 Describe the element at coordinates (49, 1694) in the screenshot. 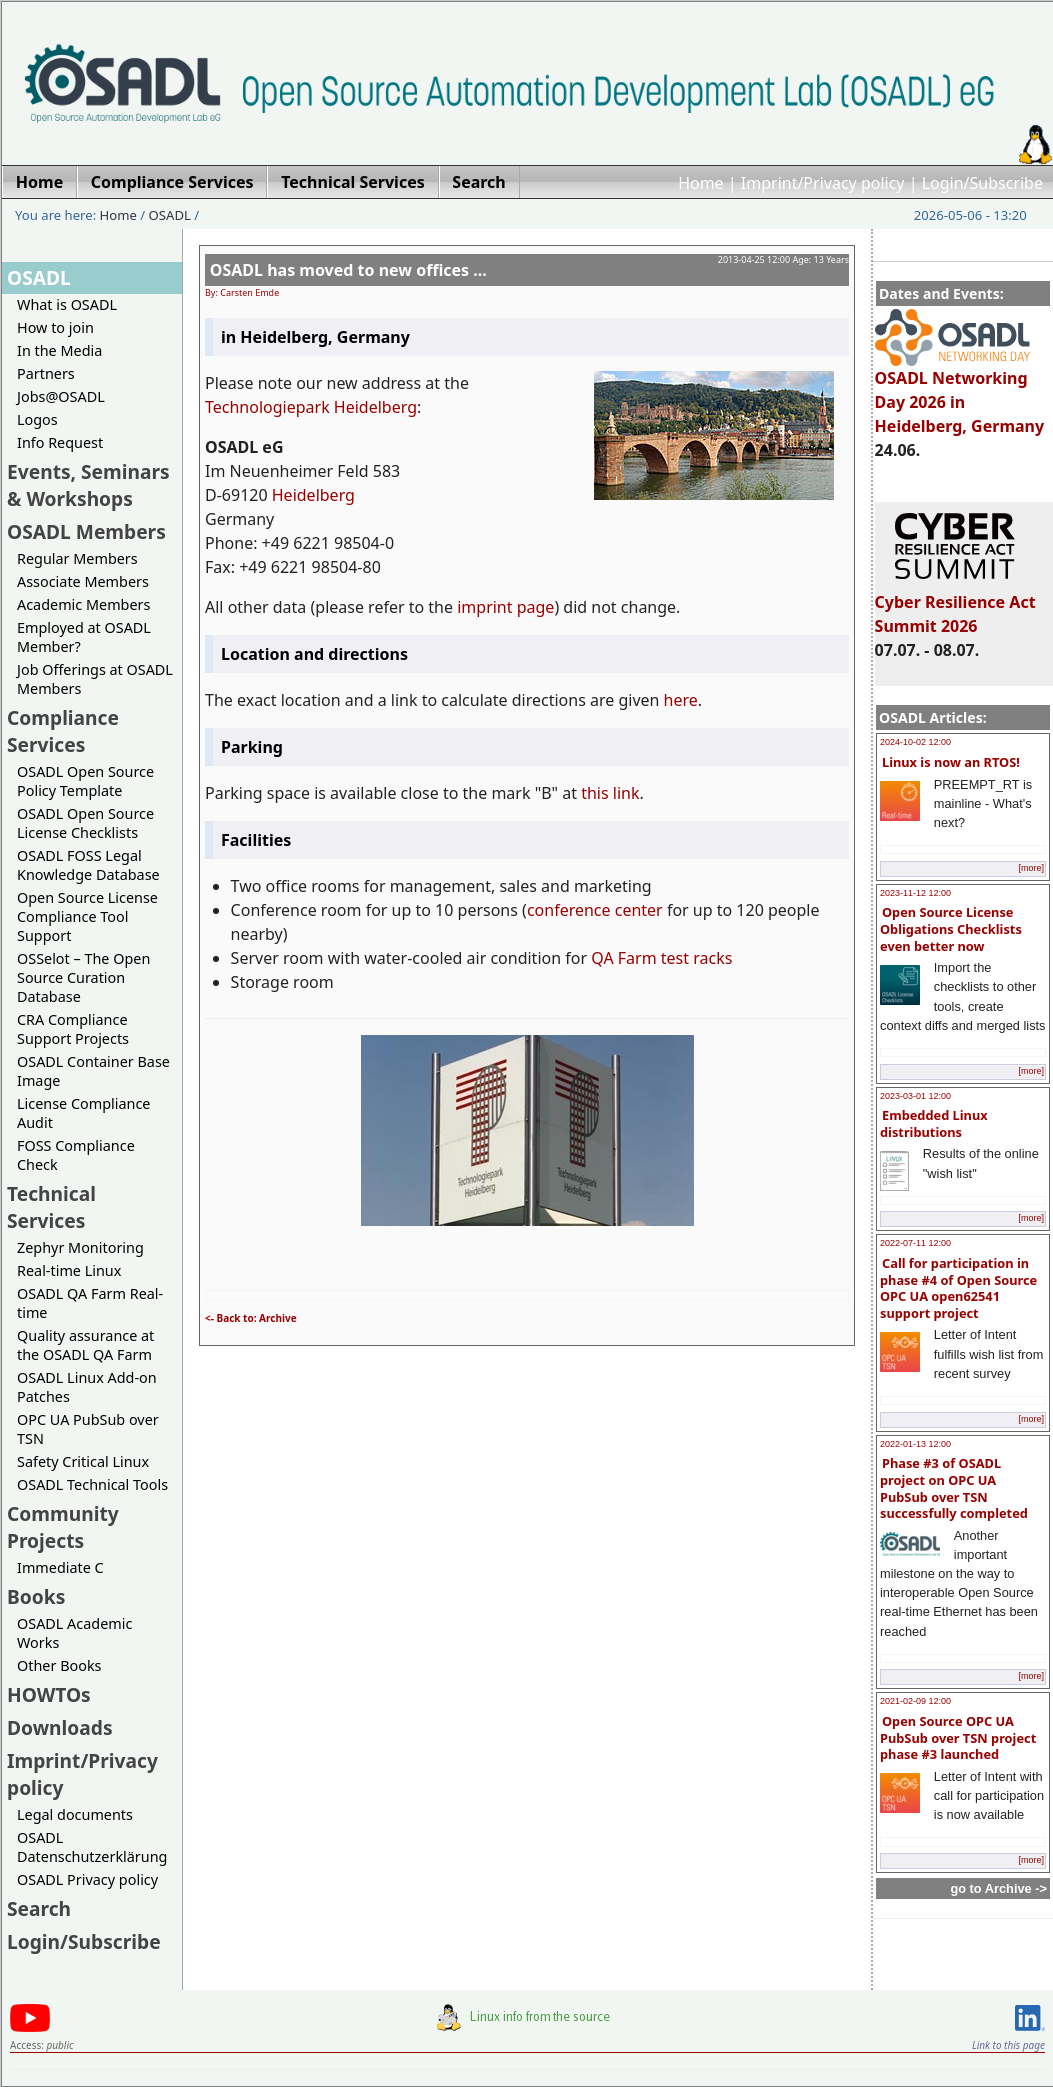

I see `HOWTOs` at that location.